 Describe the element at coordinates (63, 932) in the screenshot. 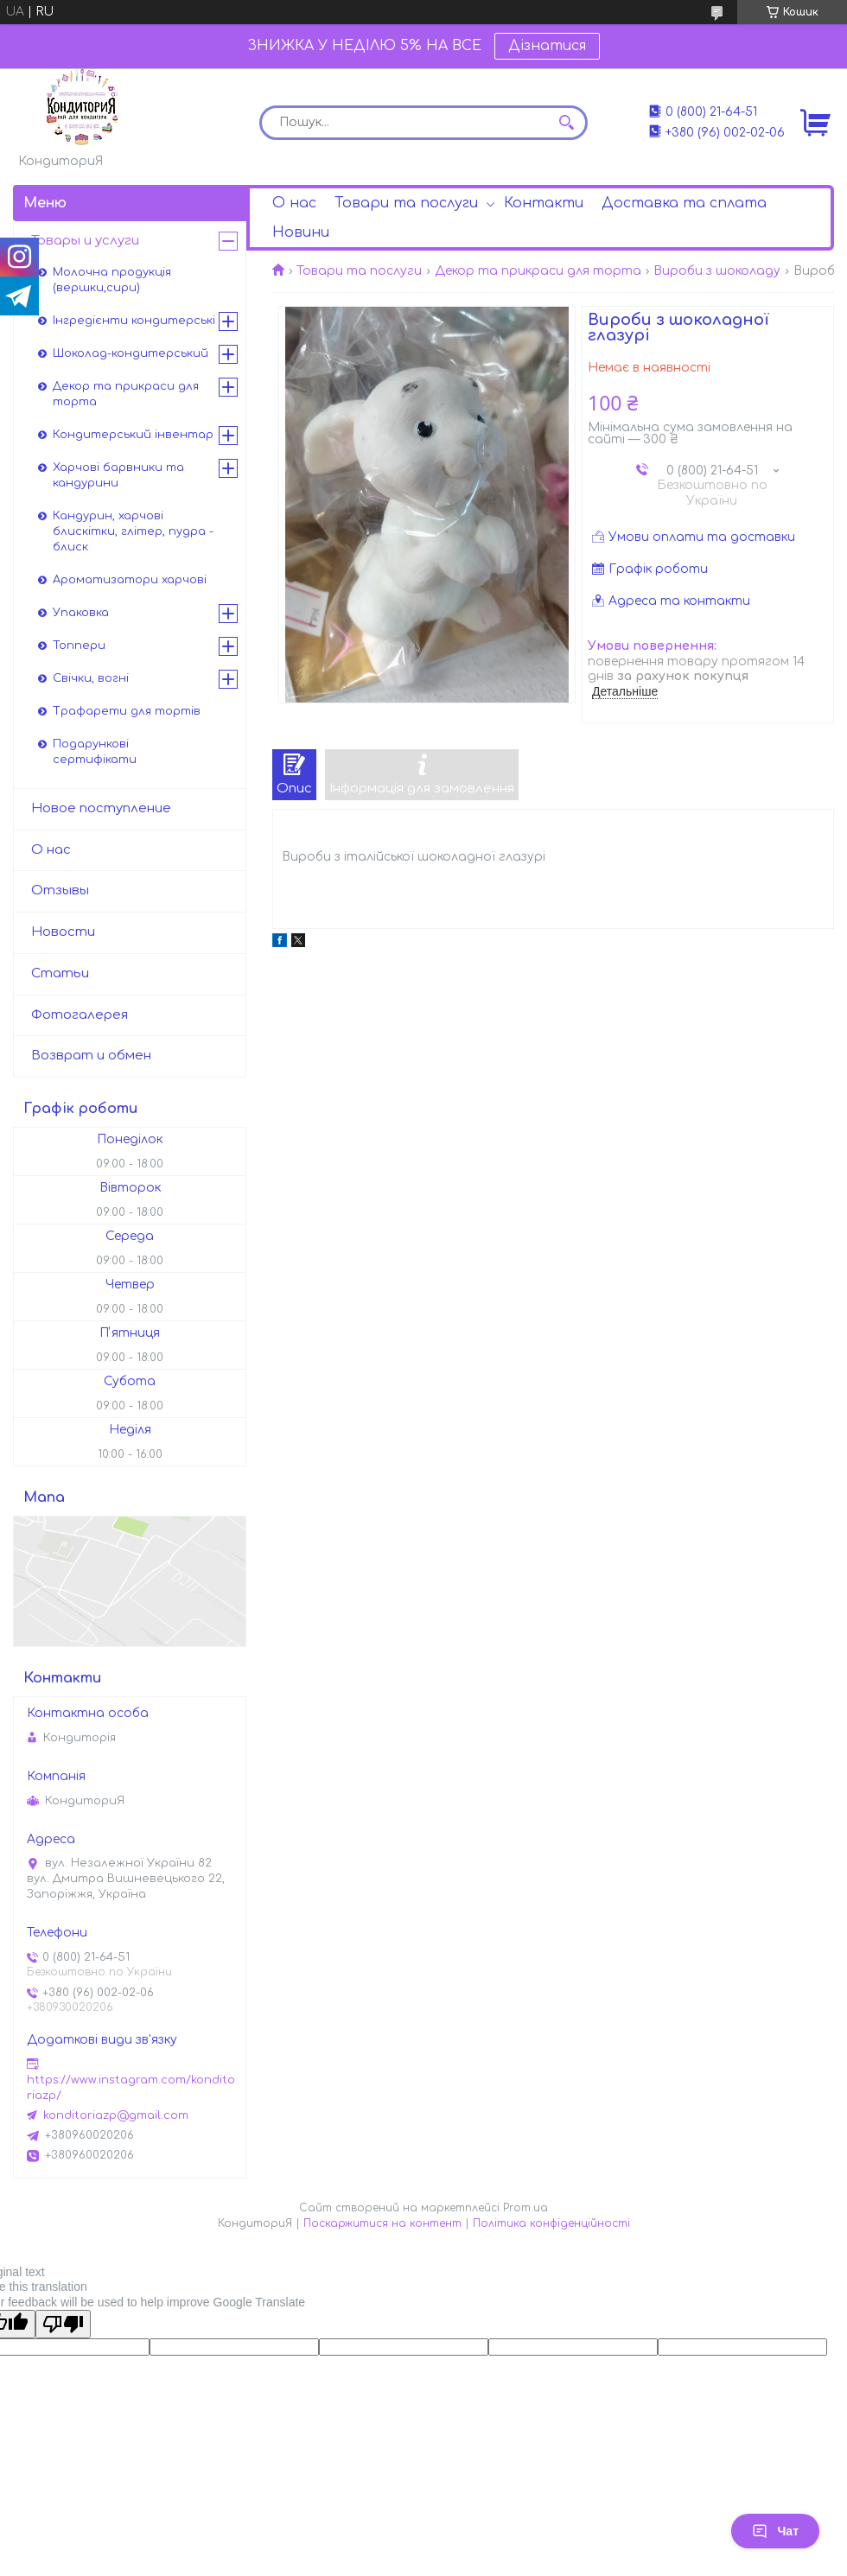

I see `Новости` at that location.